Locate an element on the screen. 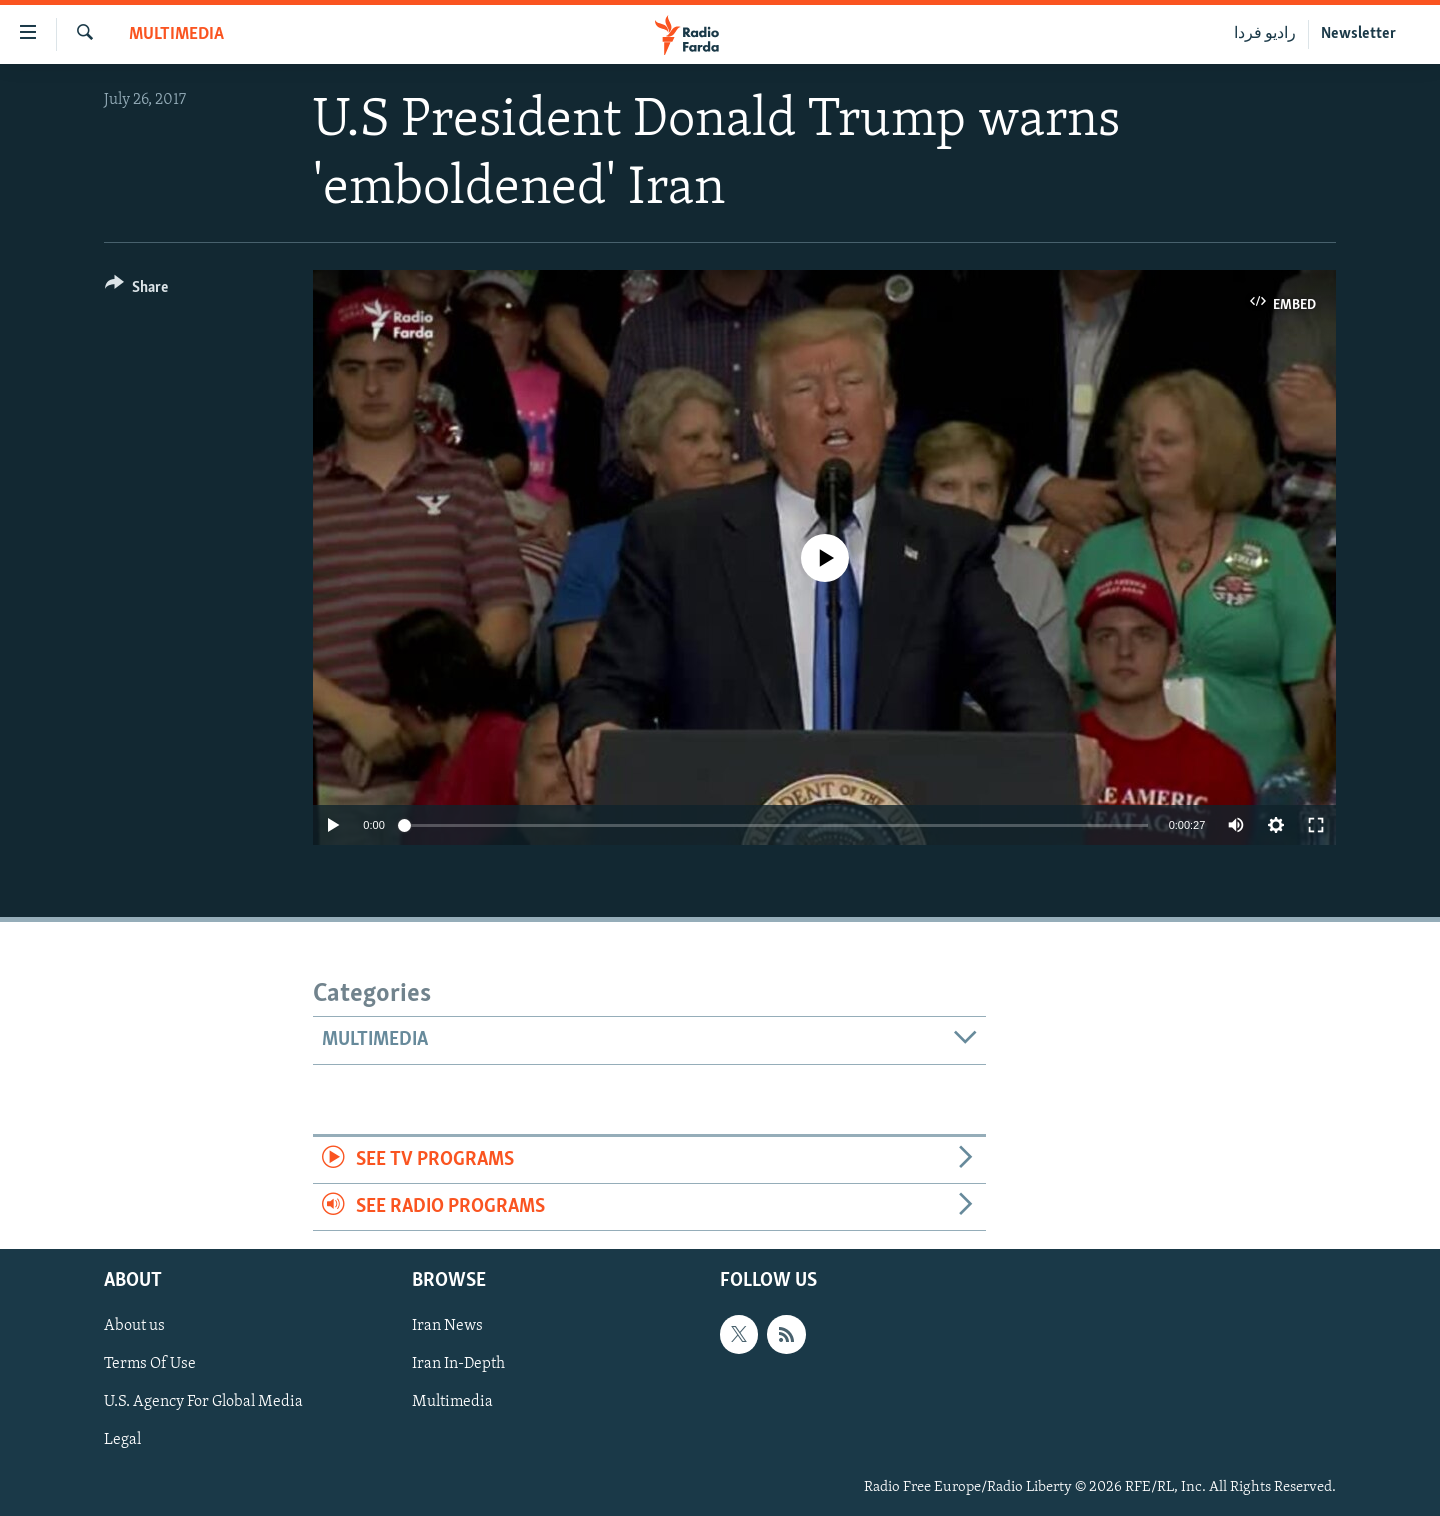 The width and height of the screenshot is (1440, 1516). Multimedia is located at coordinates (176, 34).